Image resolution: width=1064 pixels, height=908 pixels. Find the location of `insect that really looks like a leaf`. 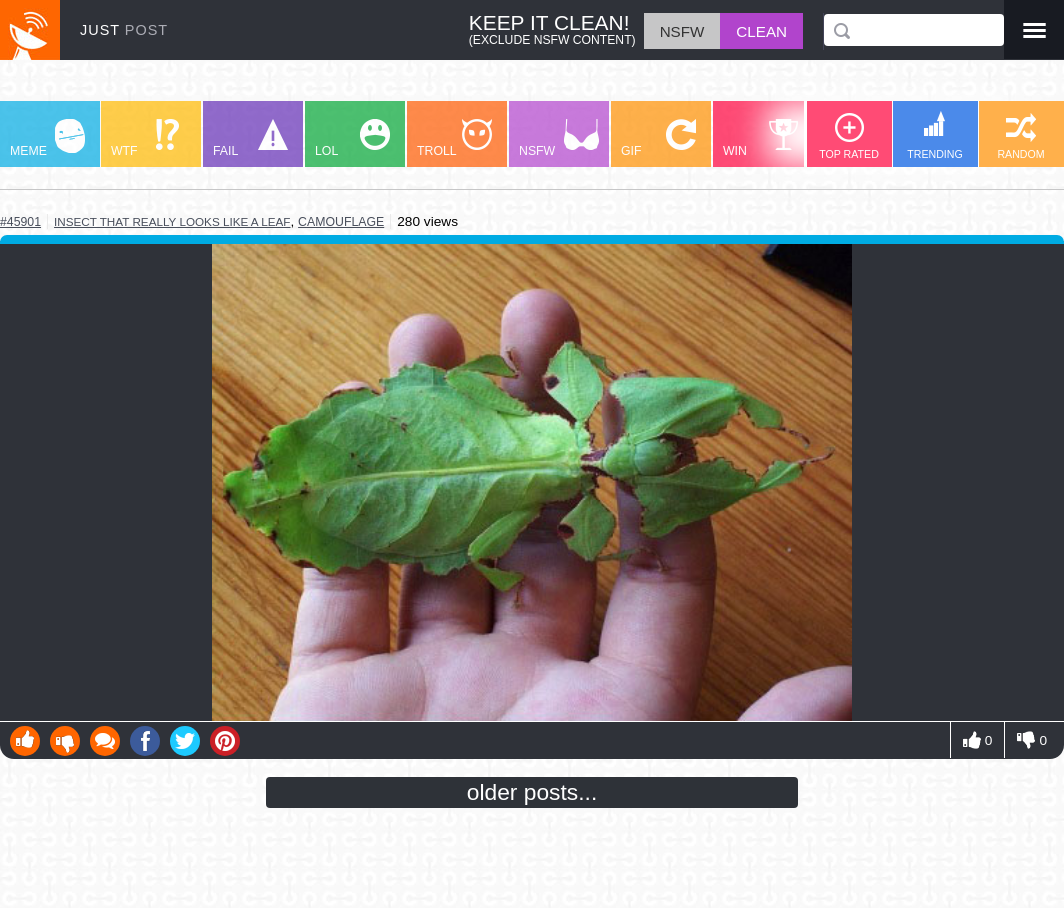

insect that really looks like a leaf is located at coordinates (172, 221).